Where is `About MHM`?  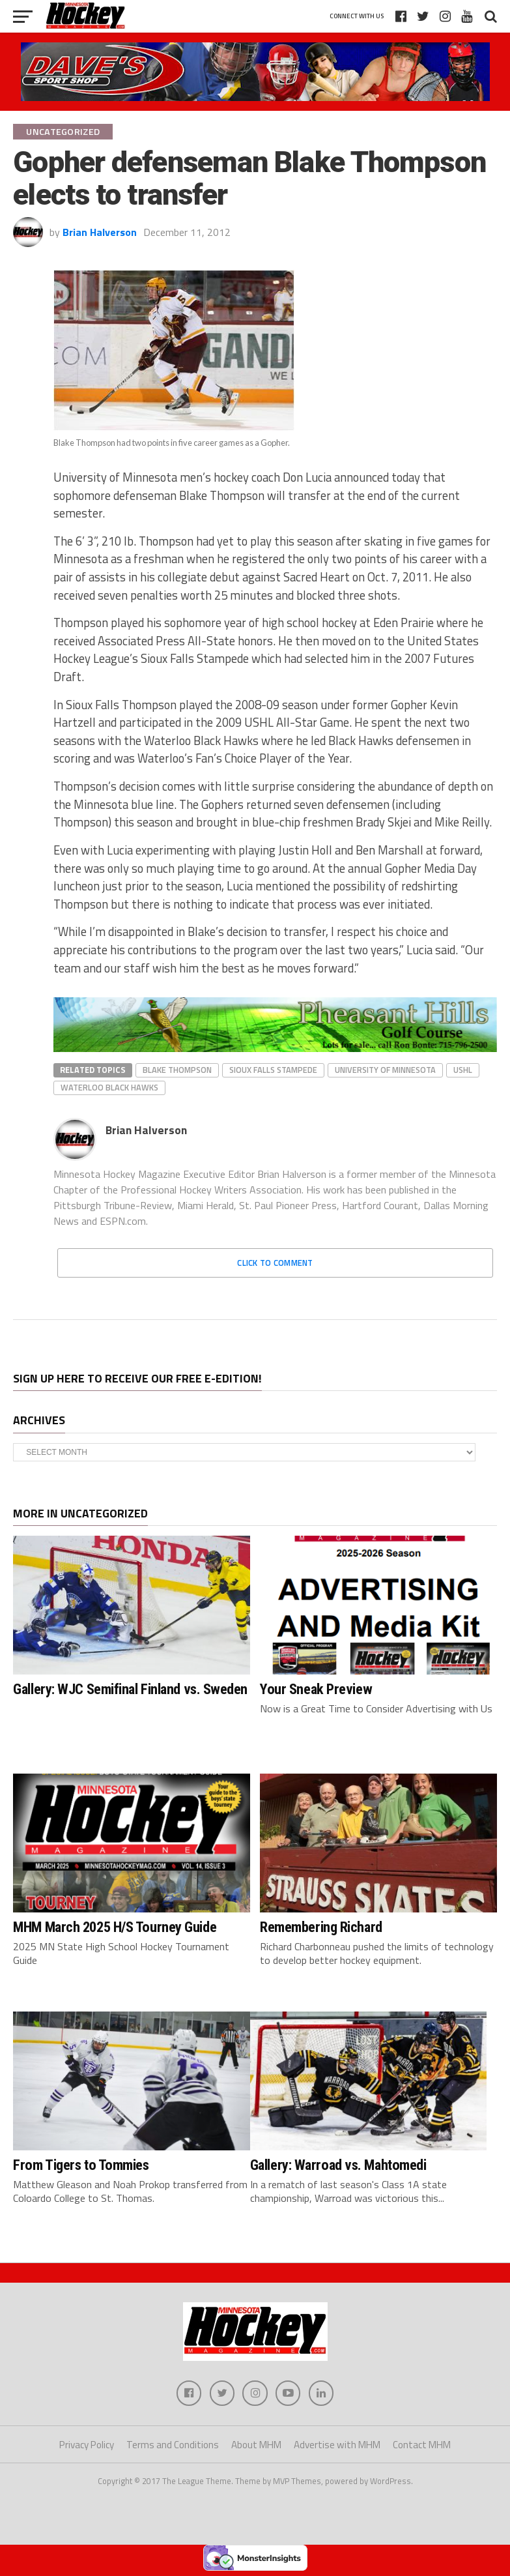 About MHM is located at coordinates (256, 2445).